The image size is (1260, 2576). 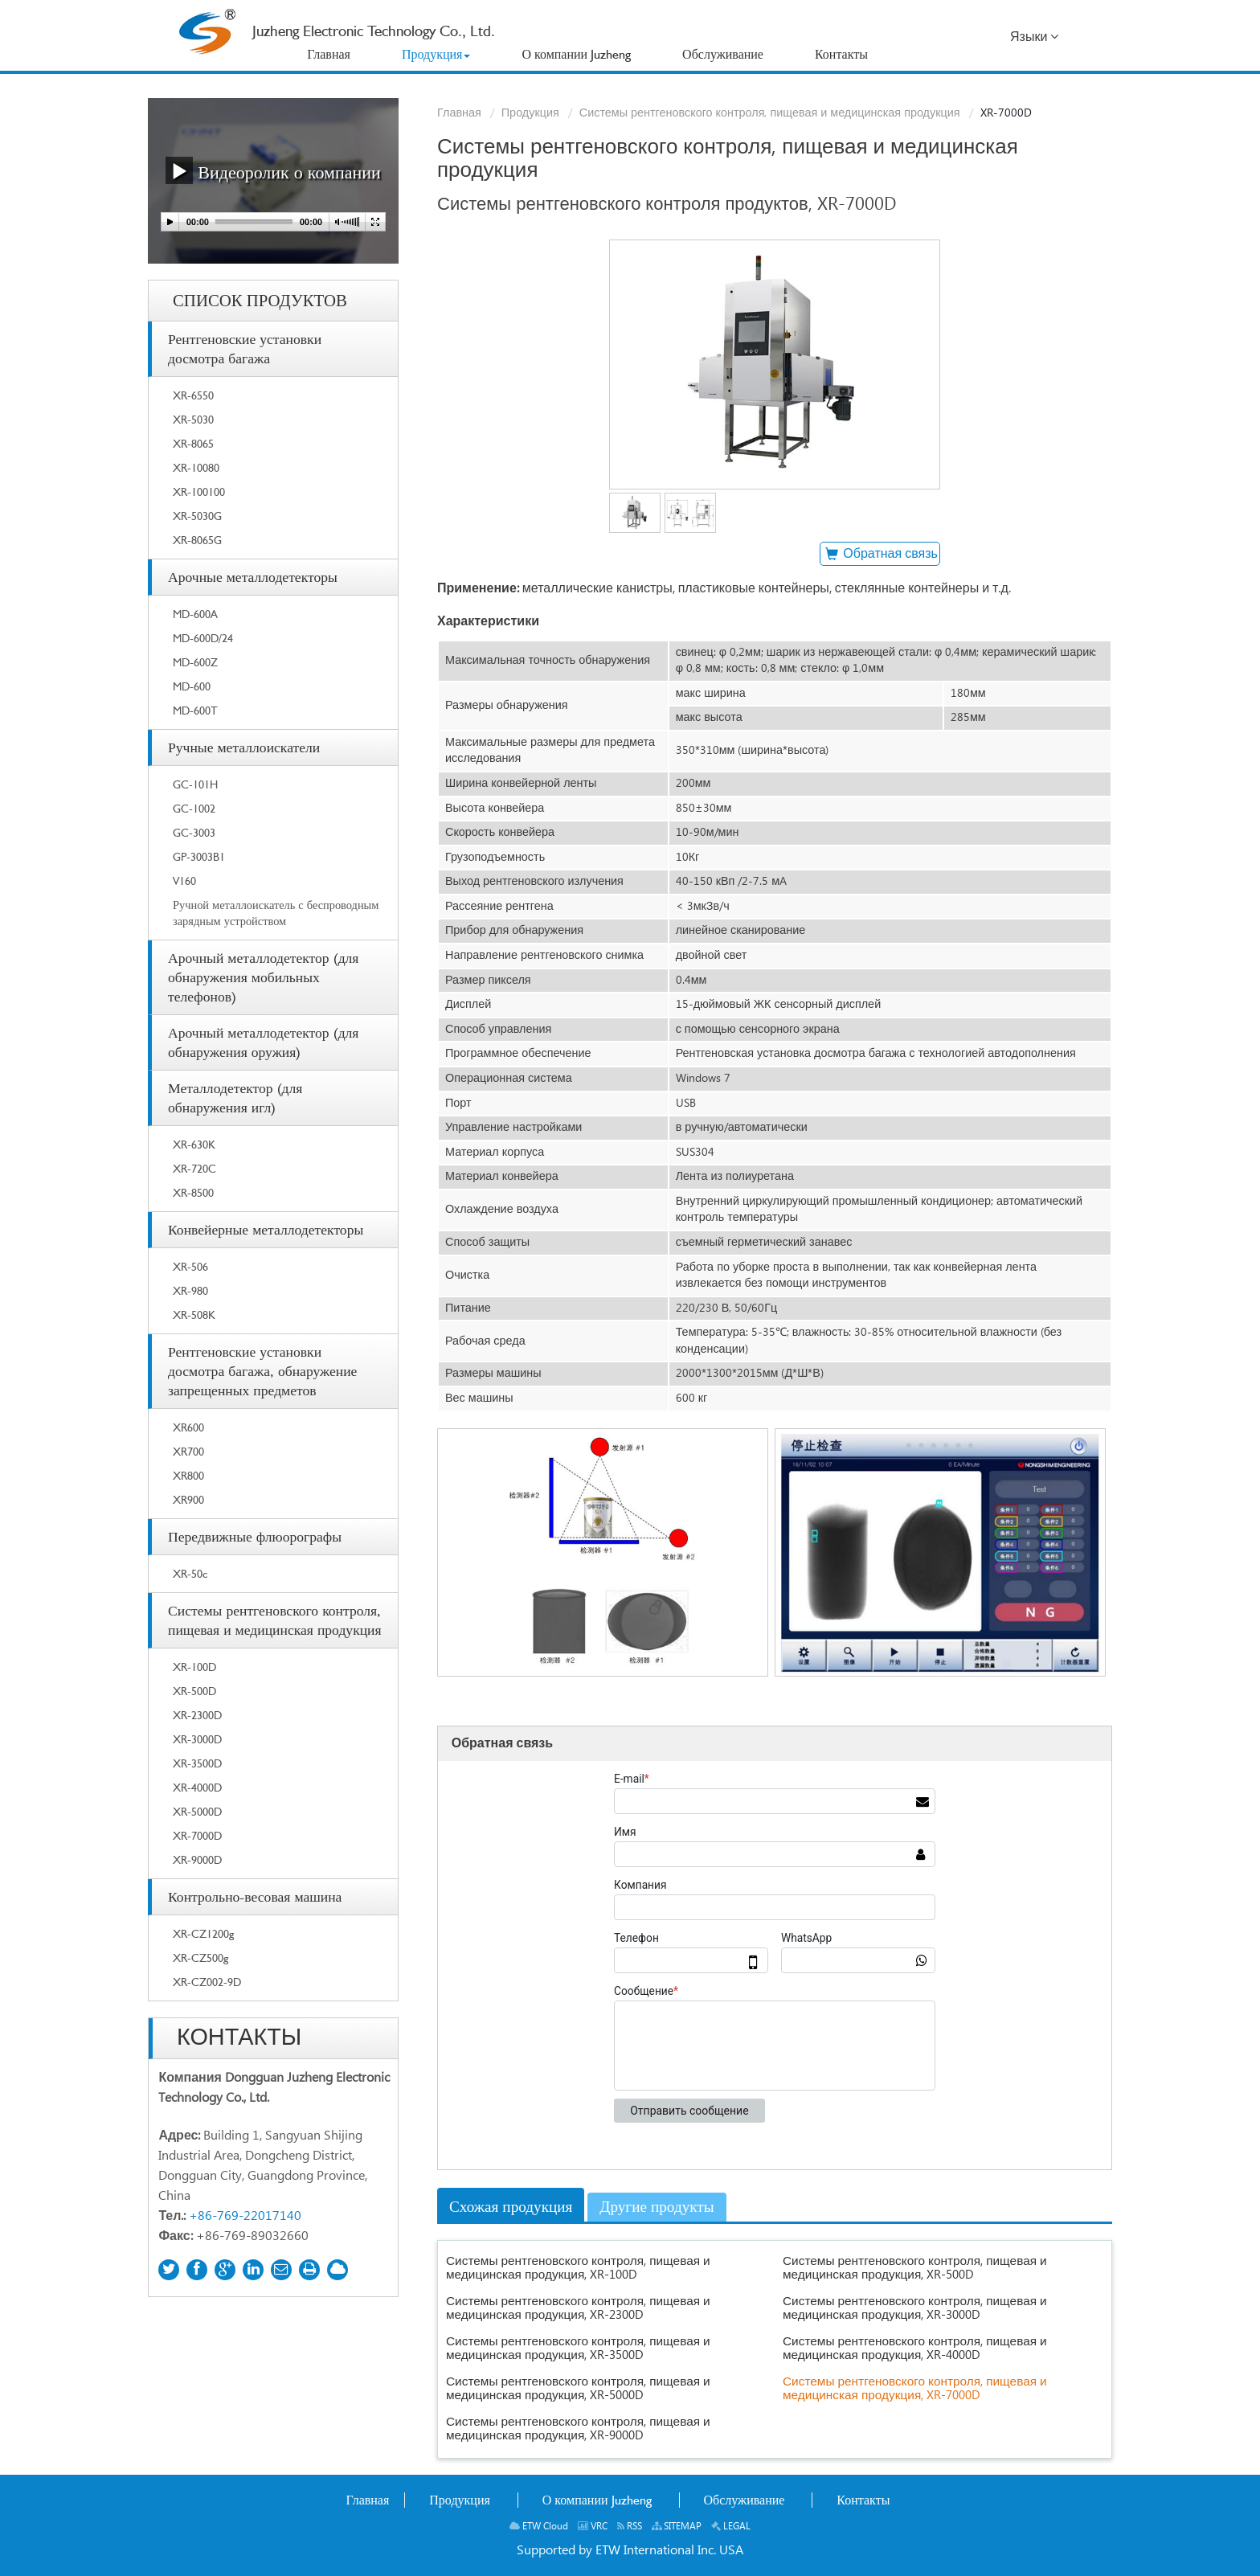 What do you see at coordinates (1034, 36) in the screenshot?
I see `Языки` at bounding box center [1034, 36].